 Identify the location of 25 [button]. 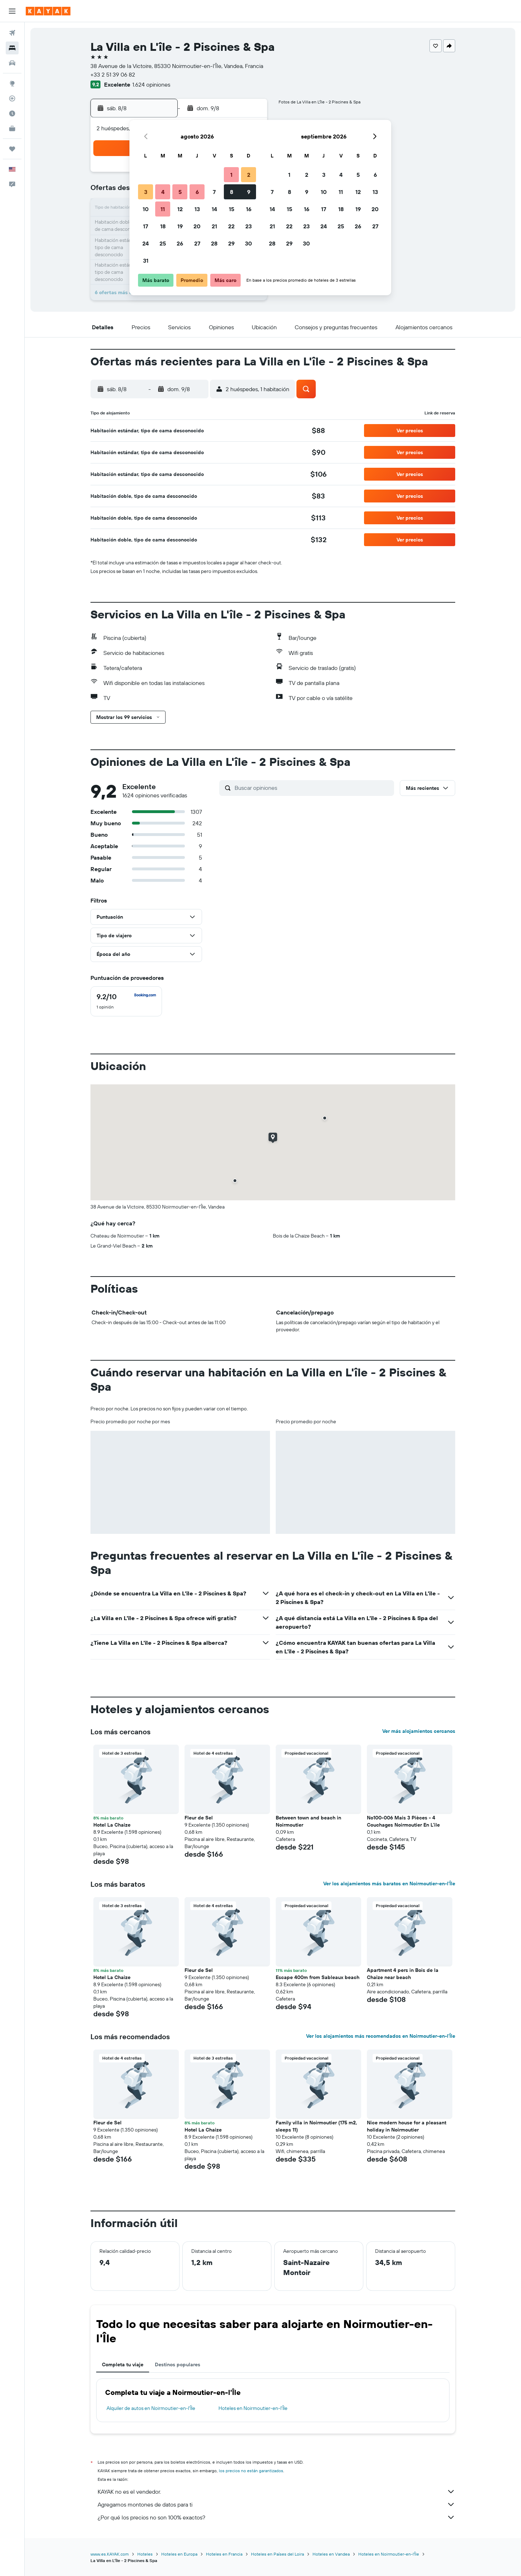
(162, 243).